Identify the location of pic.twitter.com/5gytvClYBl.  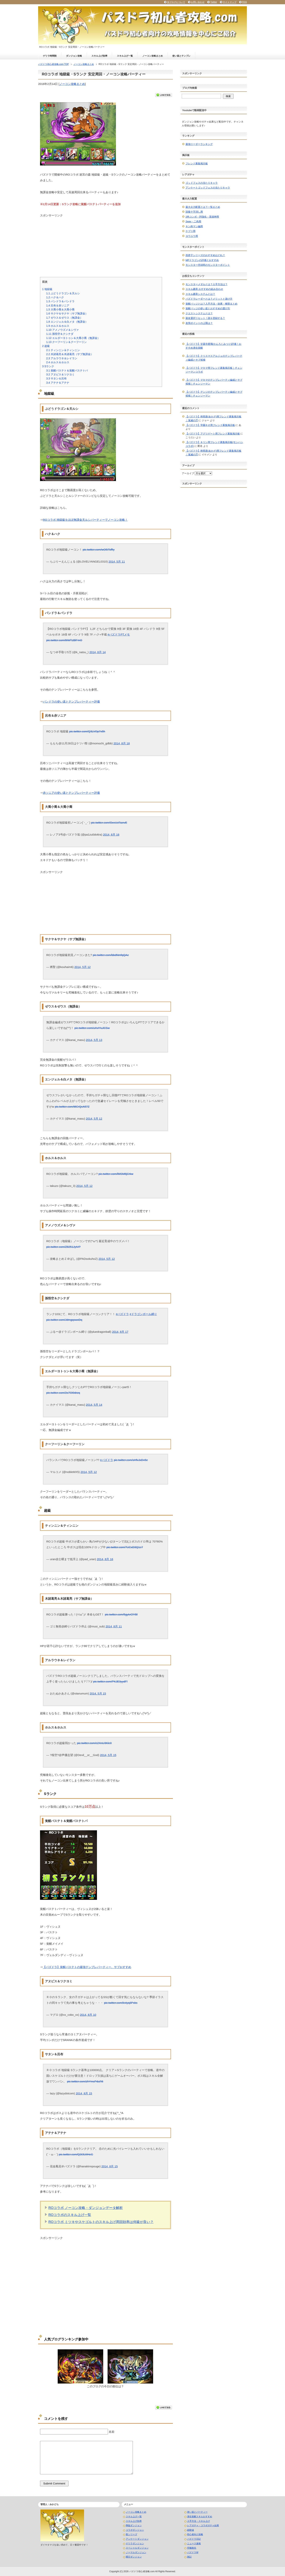
(121, 1614).